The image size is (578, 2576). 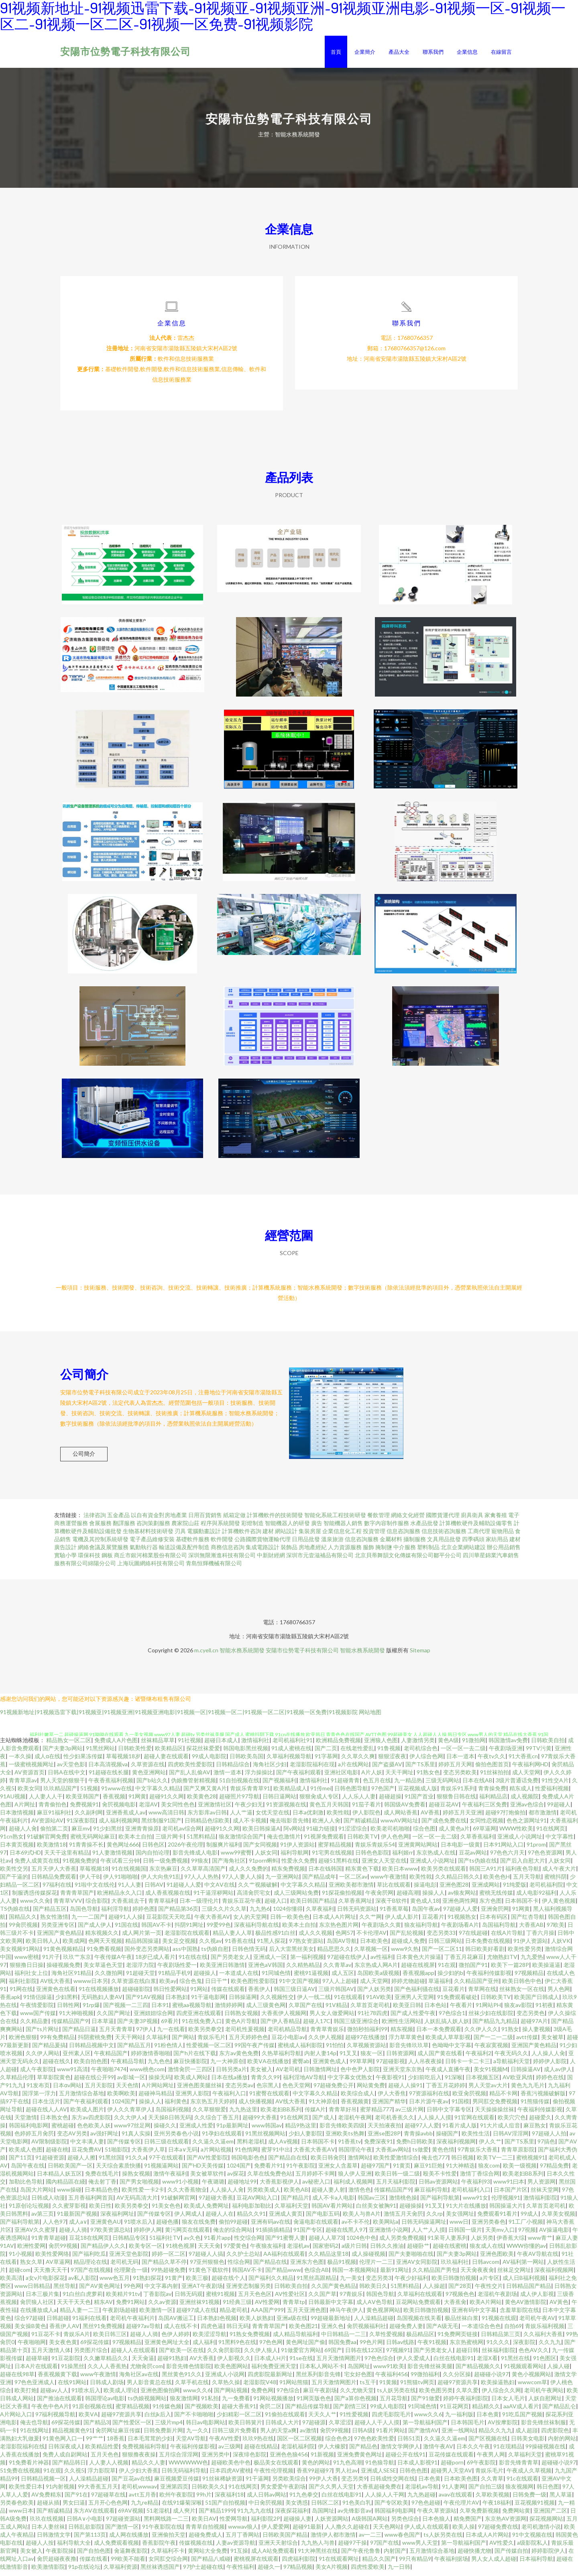 What do you see at coordinates (130, 2307) in the screenshot?
I see `免费91网站` at bounding box center [130, 2307].